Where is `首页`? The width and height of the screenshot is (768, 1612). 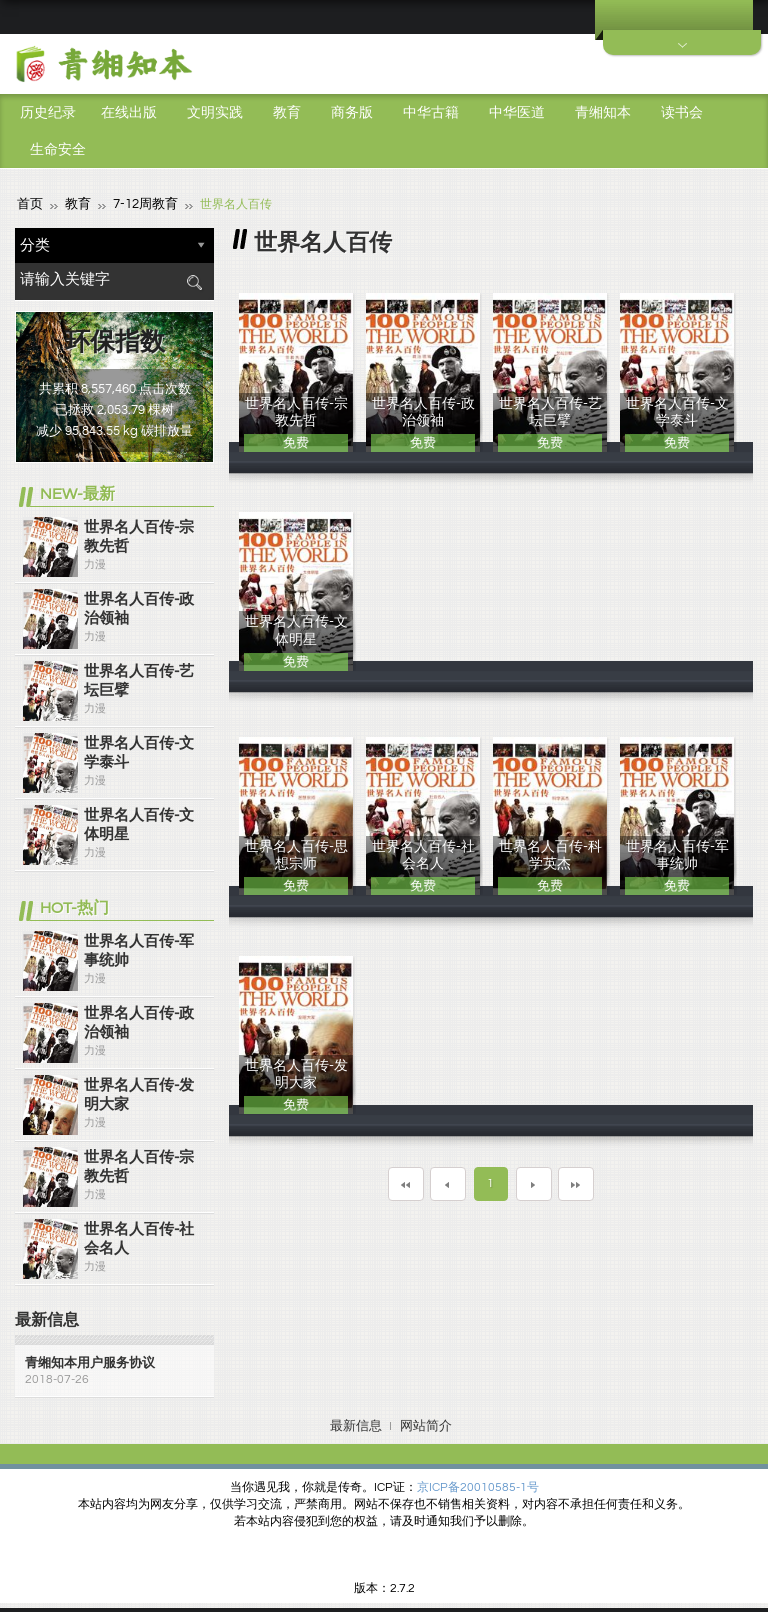
首页 is located at coordinates (29, 203).